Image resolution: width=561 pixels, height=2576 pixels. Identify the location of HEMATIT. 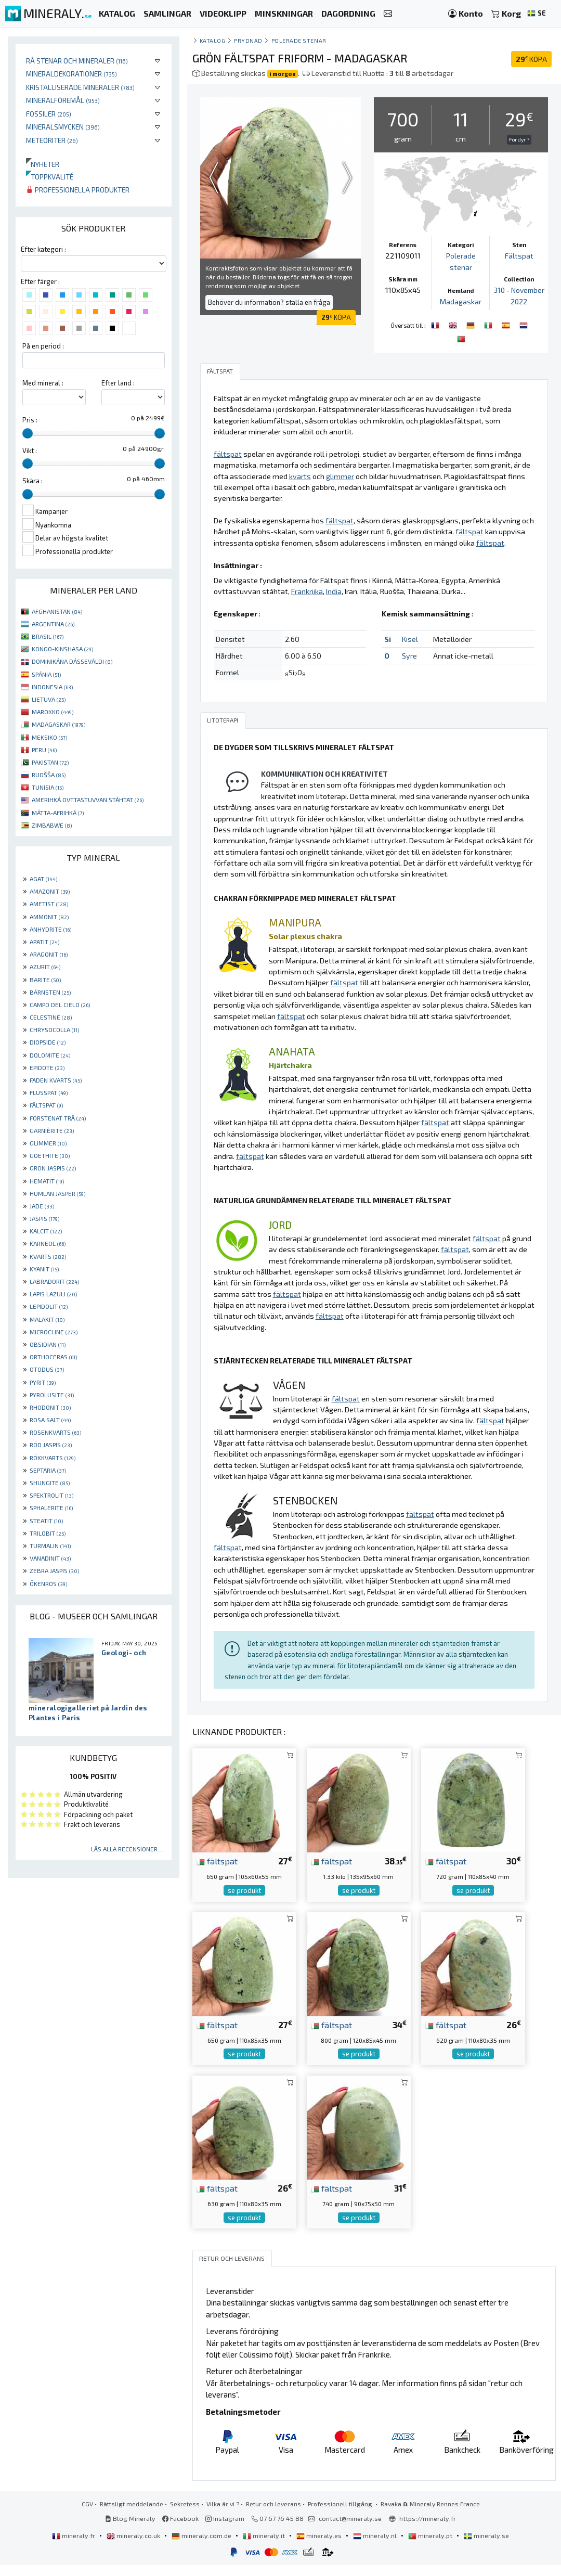
(47, 1180).